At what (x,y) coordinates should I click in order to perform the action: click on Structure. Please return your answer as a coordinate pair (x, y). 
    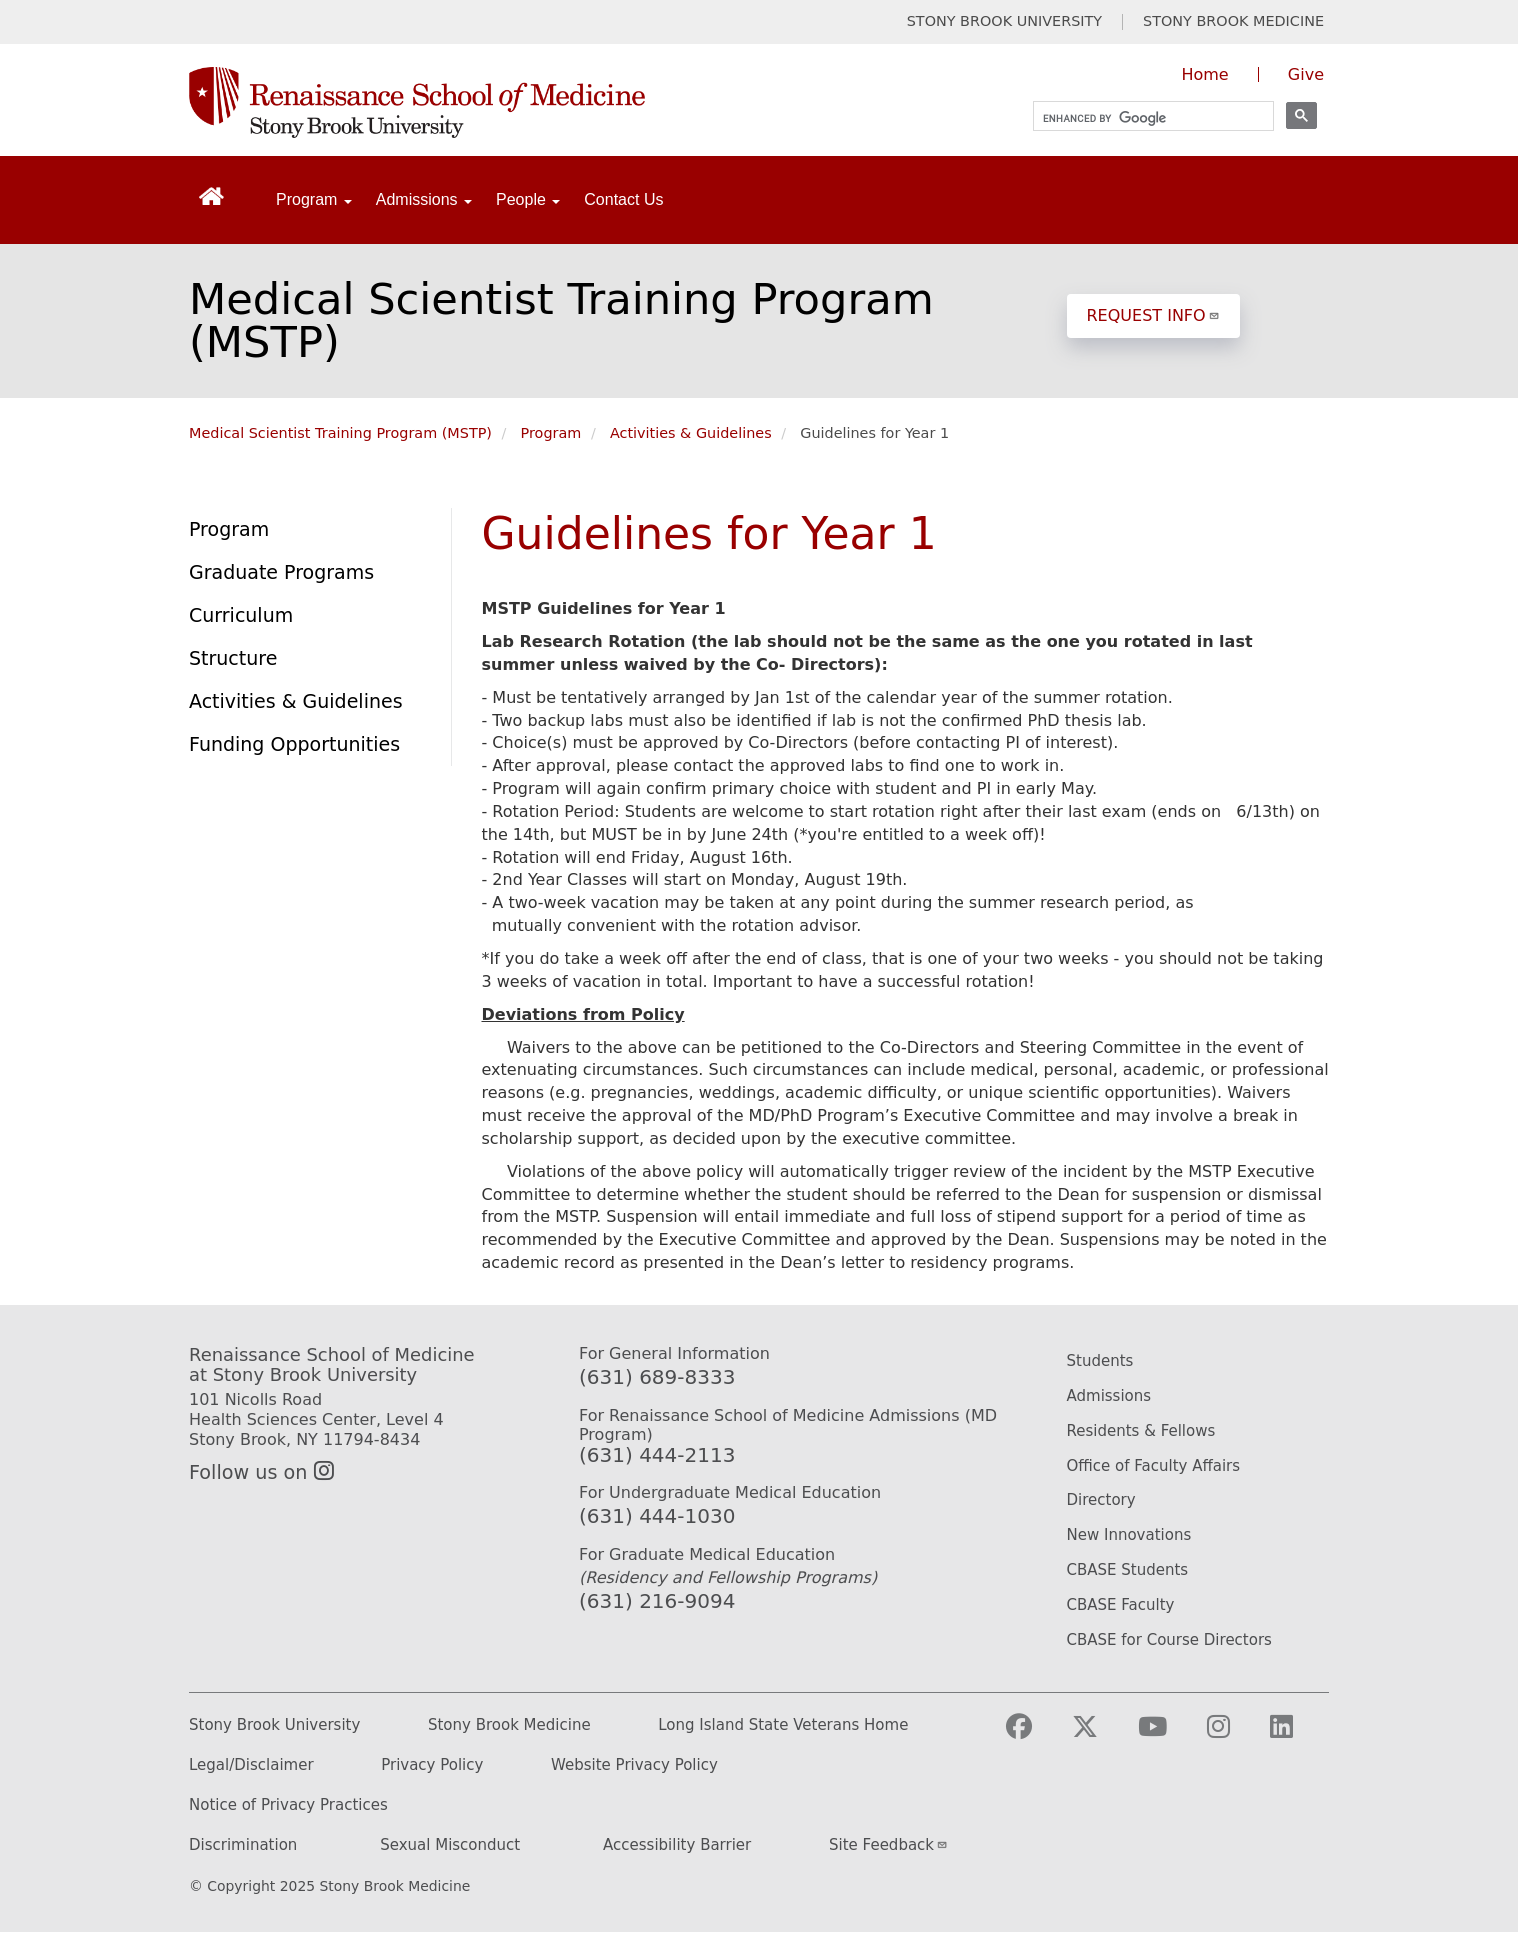
    Looking at the image, I should click on (233, 658).